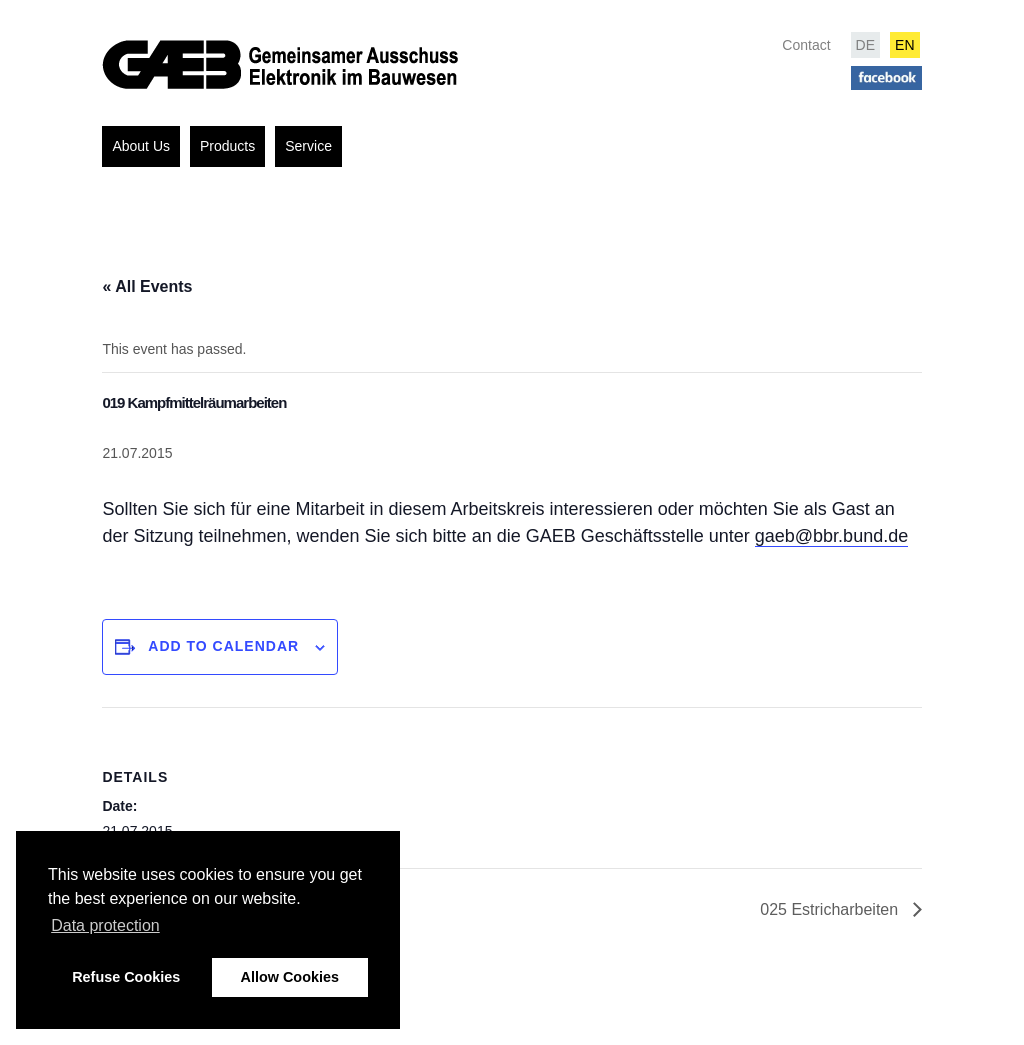 The width and height of the screenshot is (1024, 1045). What do you see at coordinates (290, 977) in the screenshot?
I see `Allow Cookies [button]` at bounding box center [290, 977].